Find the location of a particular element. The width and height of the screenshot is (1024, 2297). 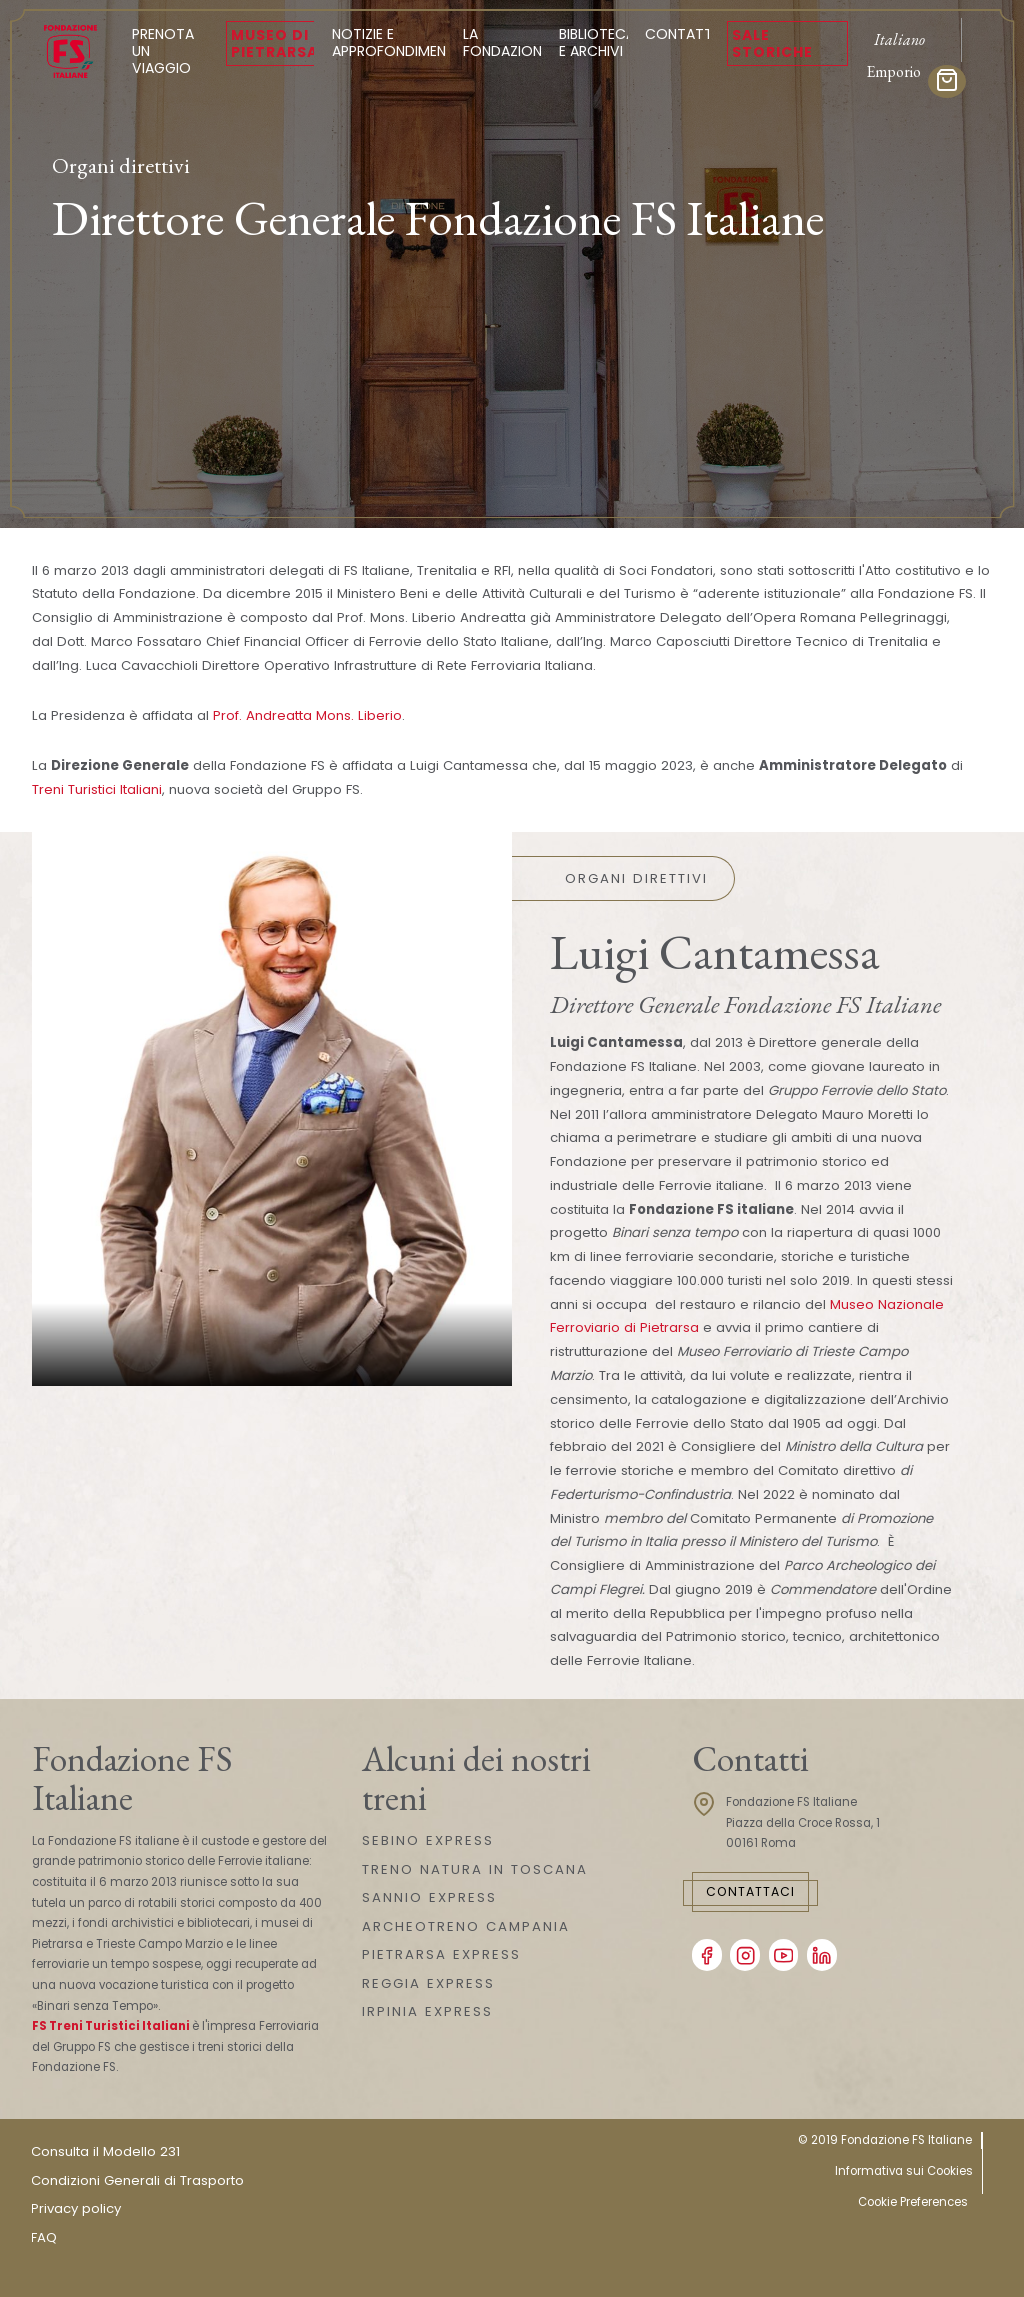

SANNIO EXPRESS is located at coordinates (429, 1897).